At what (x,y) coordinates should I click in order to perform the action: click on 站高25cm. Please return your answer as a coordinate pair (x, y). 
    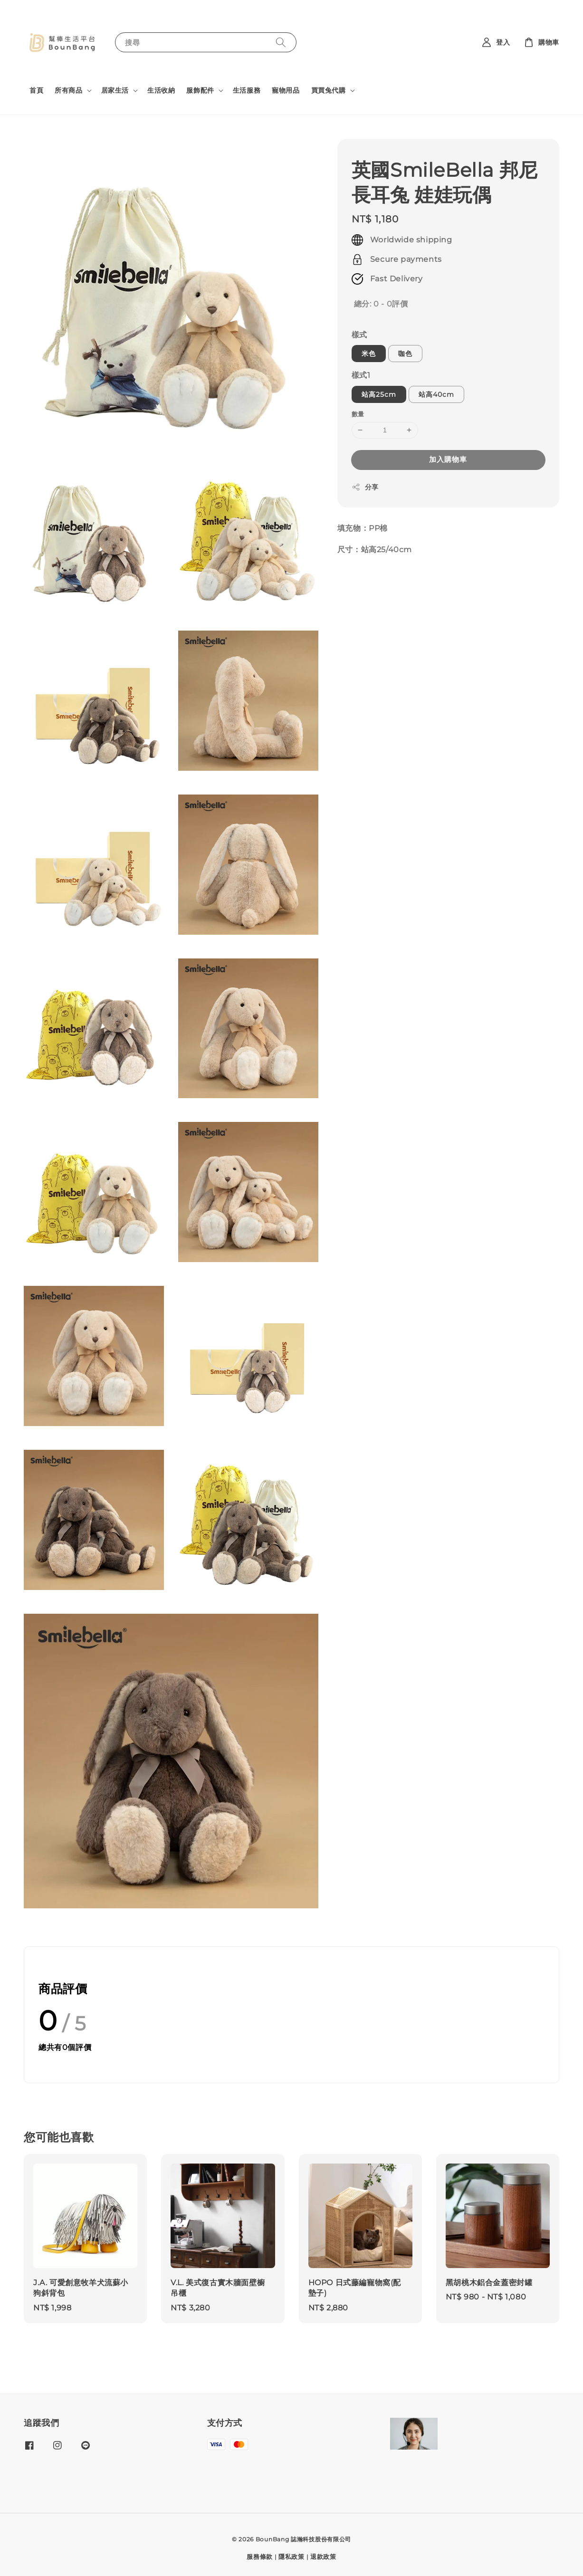
    Looking at the image, I should click on (379, 394).